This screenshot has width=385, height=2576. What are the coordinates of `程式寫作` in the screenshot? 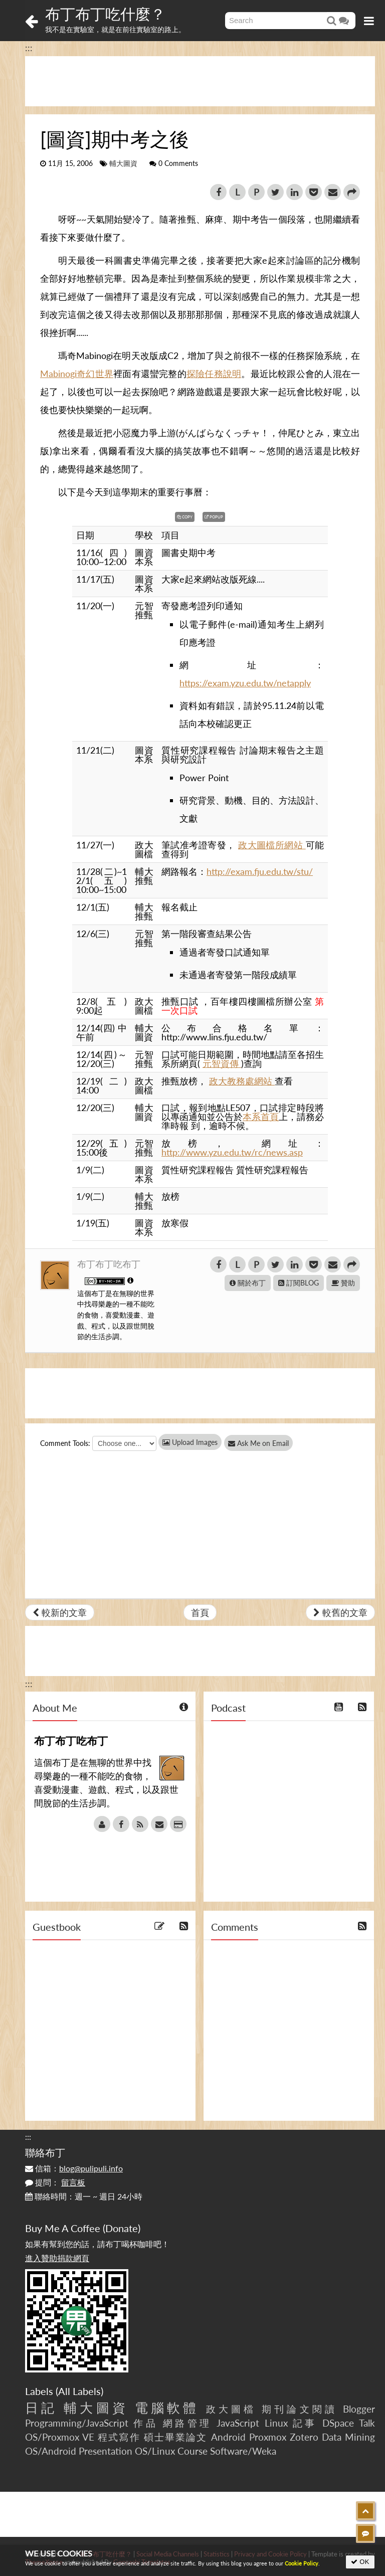 It's located at (119, 2437).